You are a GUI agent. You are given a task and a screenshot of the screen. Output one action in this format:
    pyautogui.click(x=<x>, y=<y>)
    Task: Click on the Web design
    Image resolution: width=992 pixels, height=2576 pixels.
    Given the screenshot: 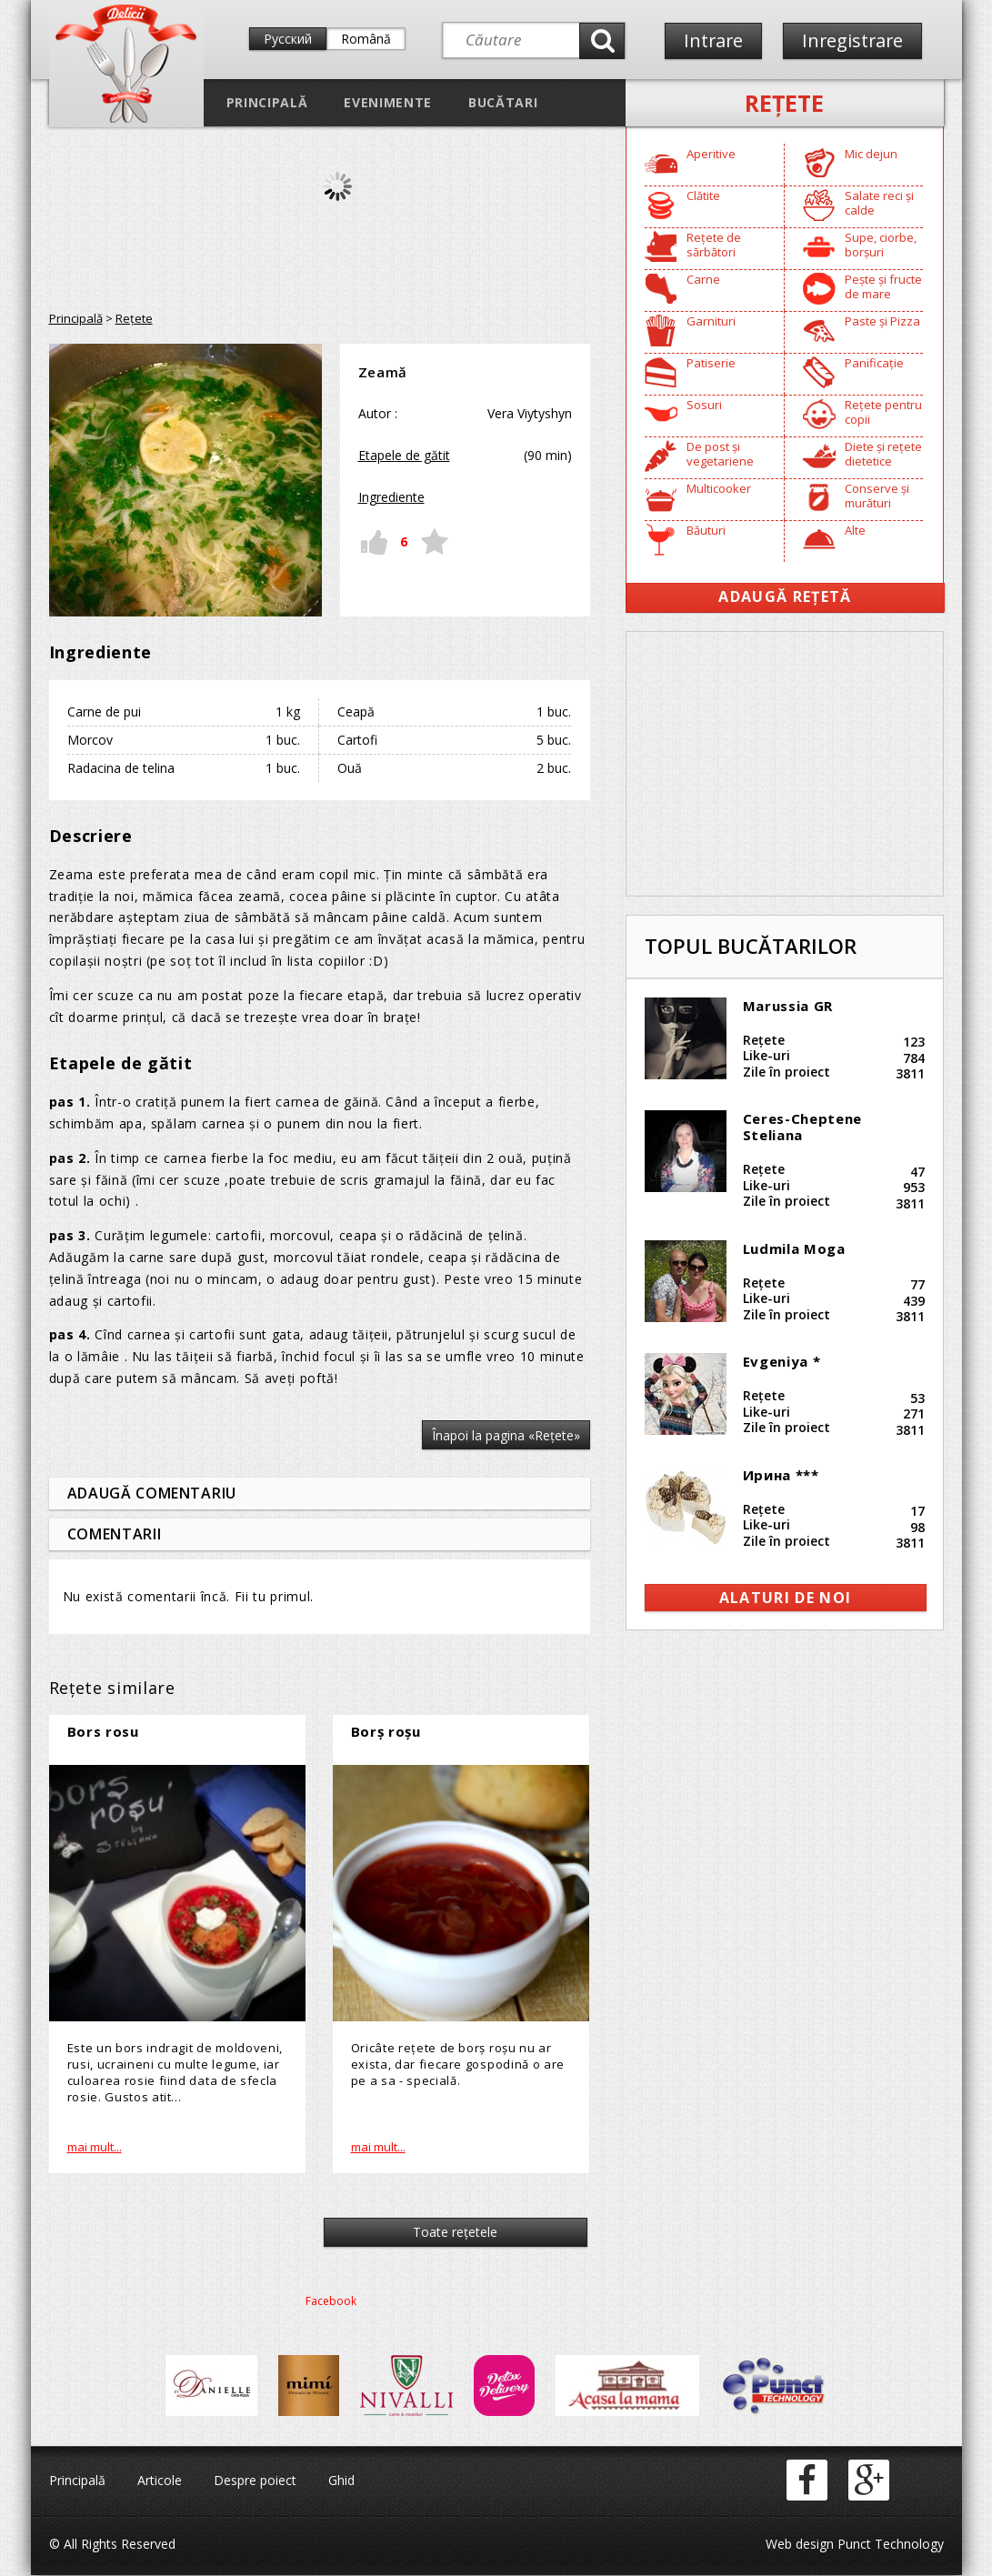 What is the action you would take?
    pyautogui.click(x=800, y=2544)
    